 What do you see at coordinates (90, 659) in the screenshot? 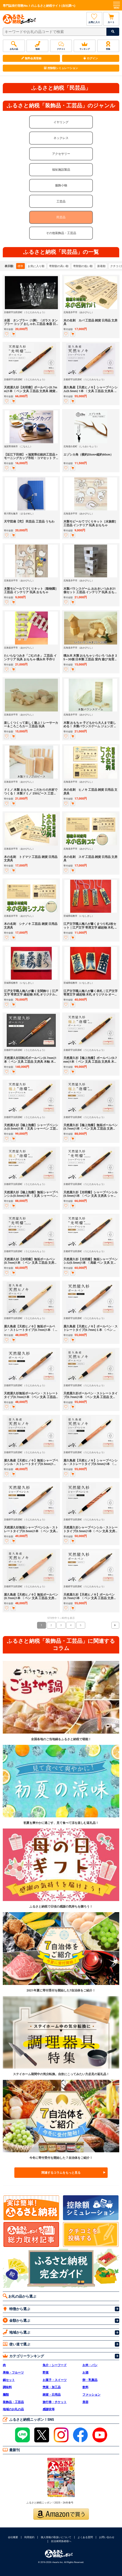
I see `積み木 木製 おもちゃ いろいろ つみき 25～30個 日本製 工芸品 室内 遊び 知育 玩具 ファミリートイ ゲーム` at bounding box center [90, 659].